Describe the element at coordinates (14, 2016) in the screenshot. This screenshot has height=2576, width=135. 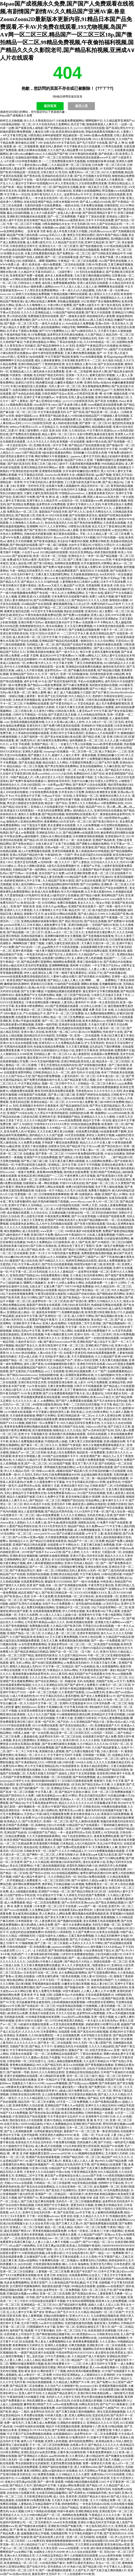
I see `无码电影在线看` at that location.